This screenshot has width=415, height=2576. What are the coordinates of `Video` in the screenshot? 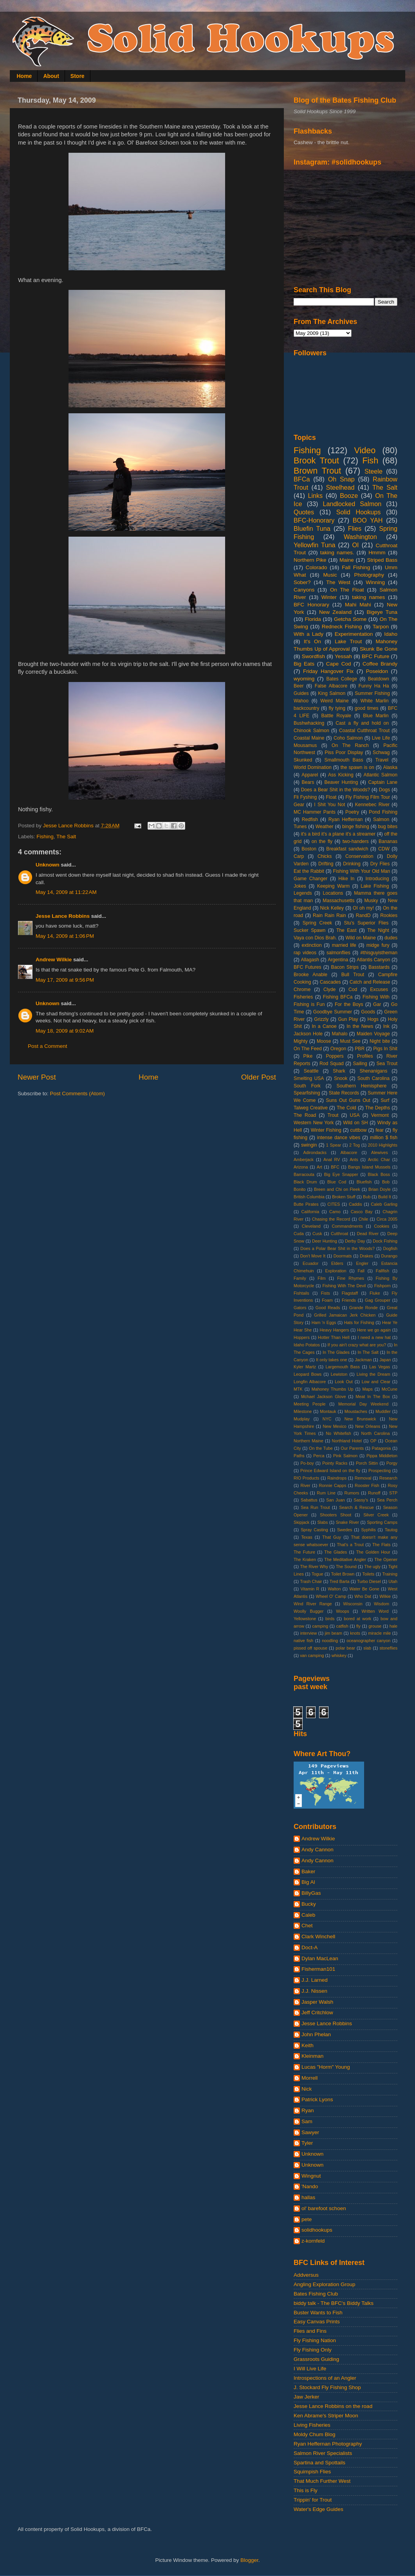 It's located at (365, 450).